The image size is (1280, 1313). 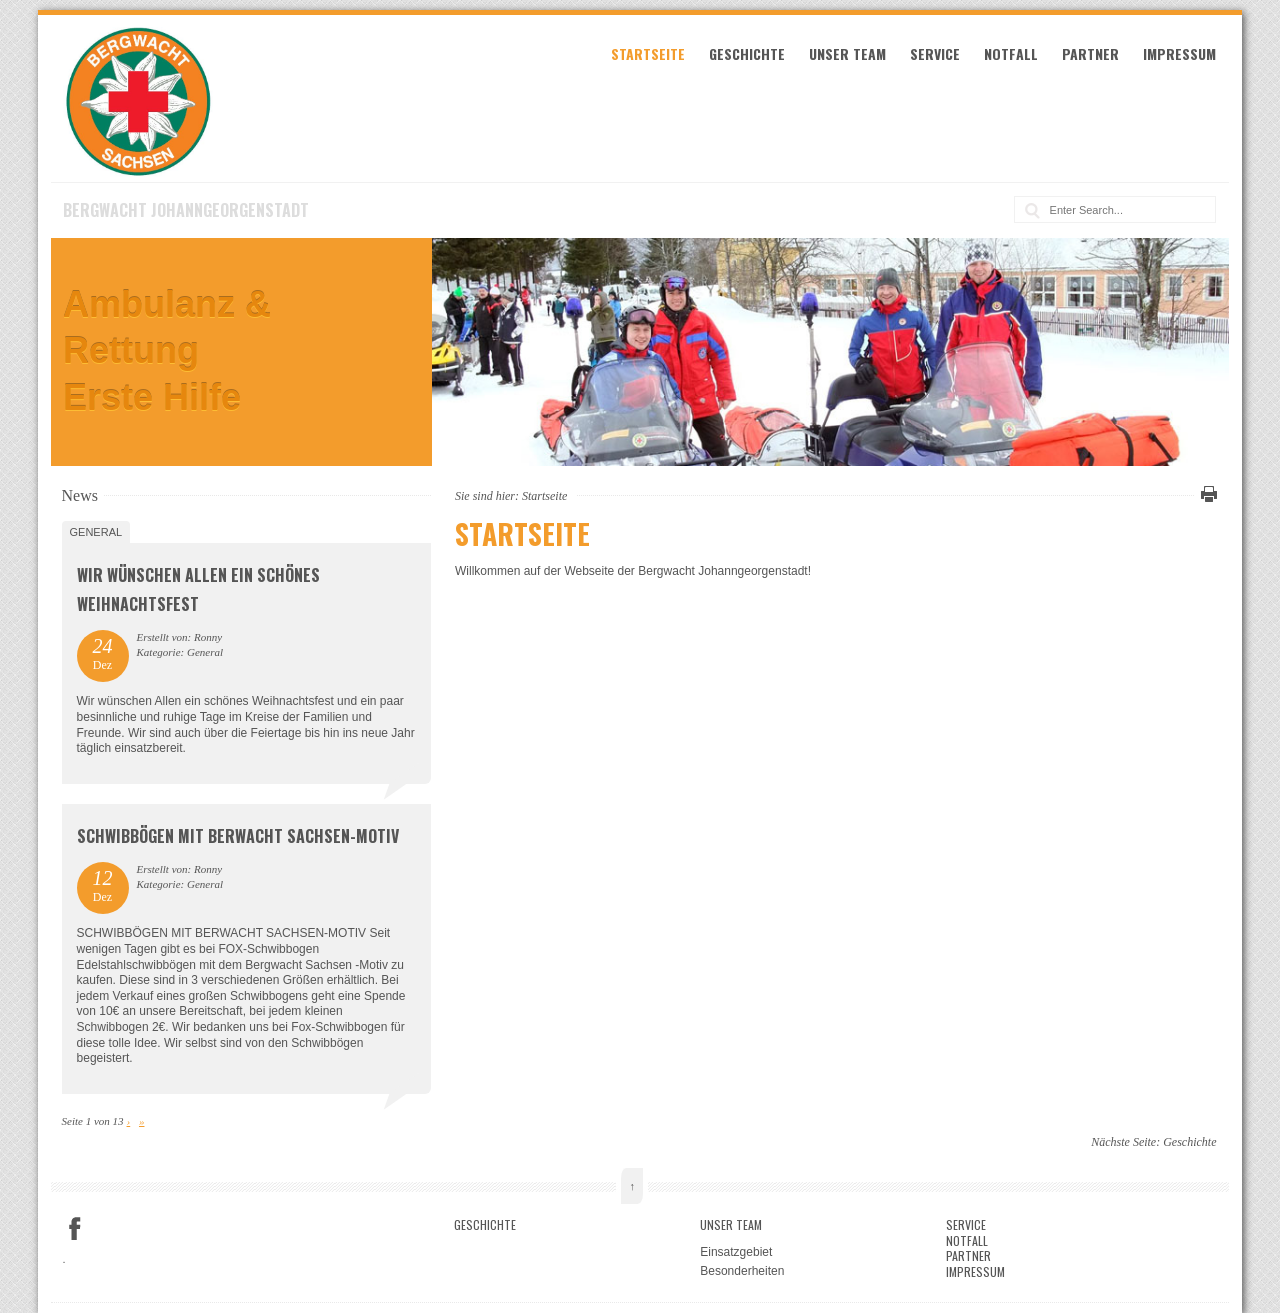 What do you see at coordinates (1206, 494) in the screenshot?
I see `Diese Seite drucken` at bounding box center [1206, 494].